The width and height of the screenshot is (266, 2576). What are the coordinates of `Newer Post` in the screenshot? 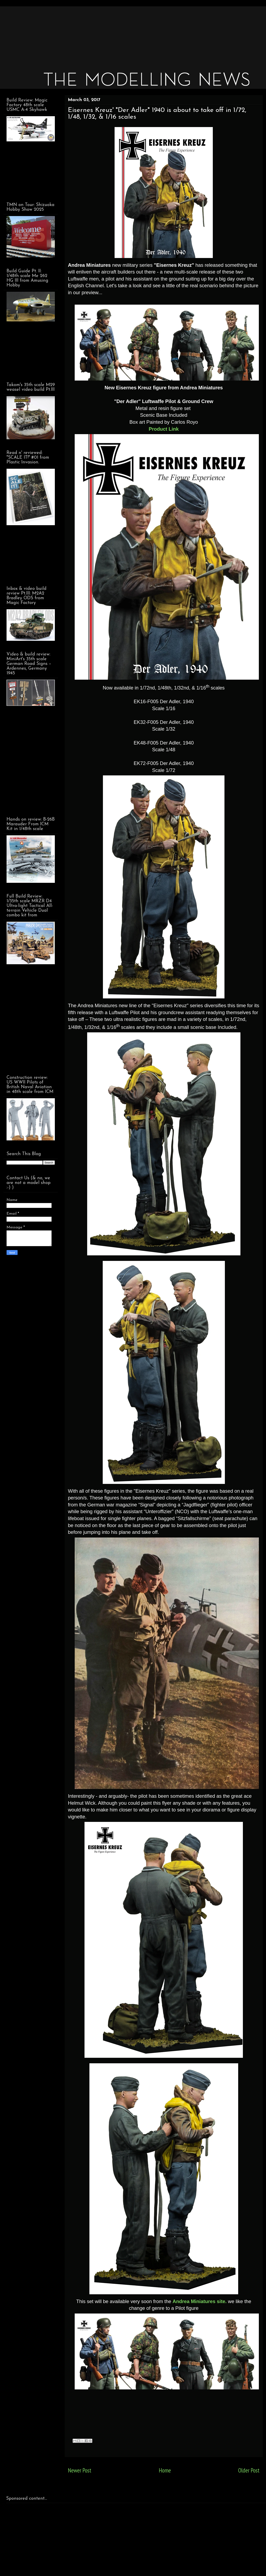 It's located at (79, 2470).